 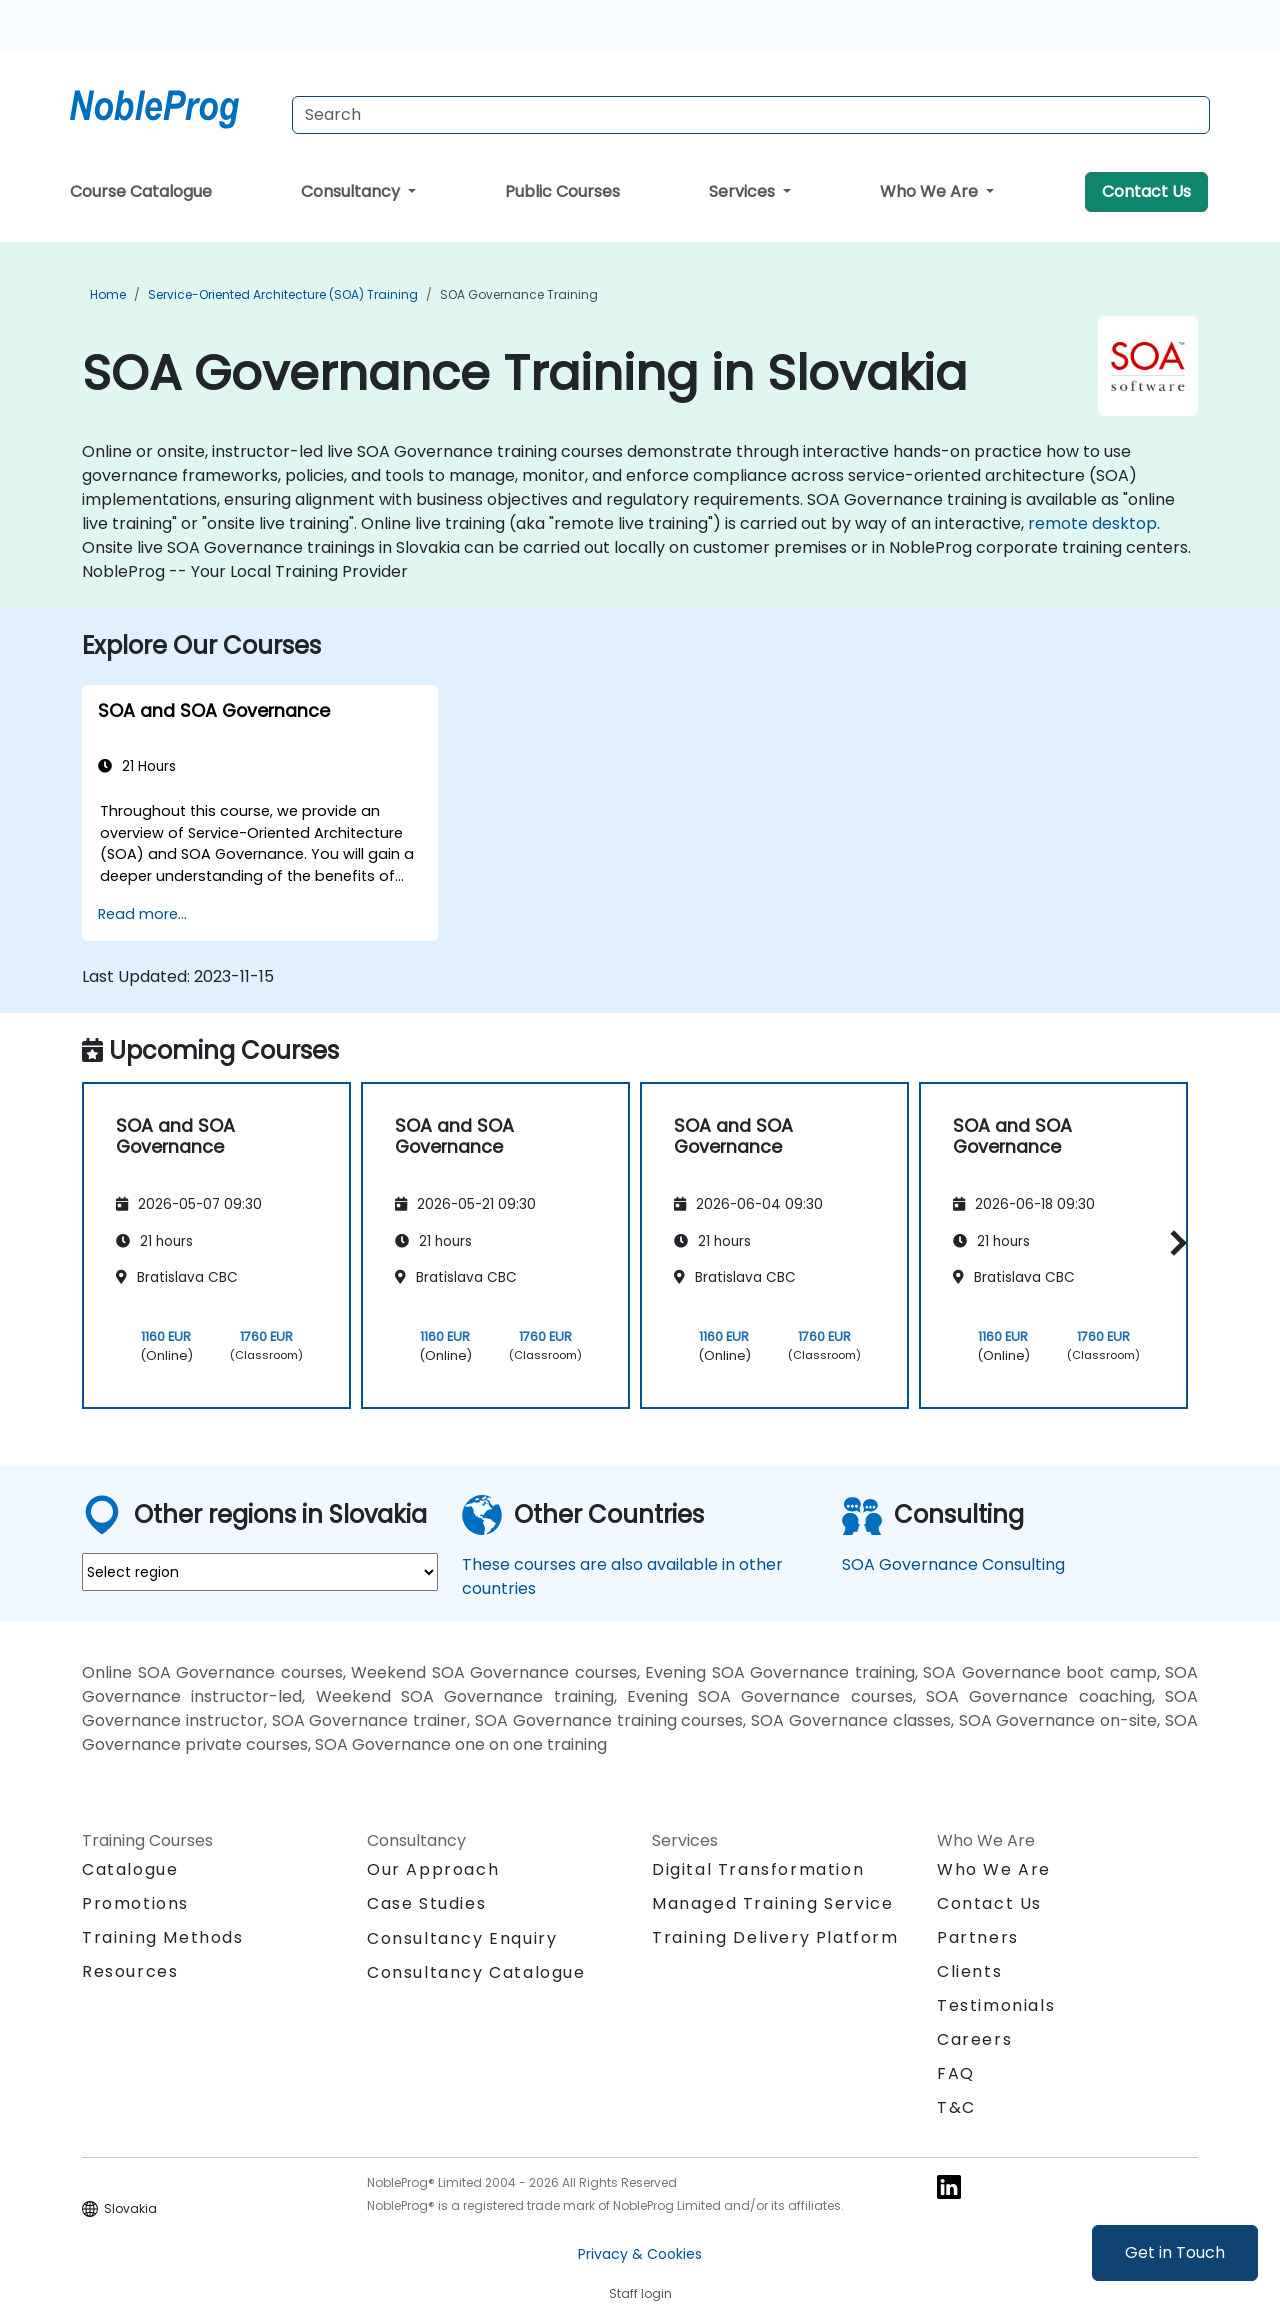 What do you see at coordinates (108, 294) in the screenshot?
I see `Home` at bounding box center [108, 294].